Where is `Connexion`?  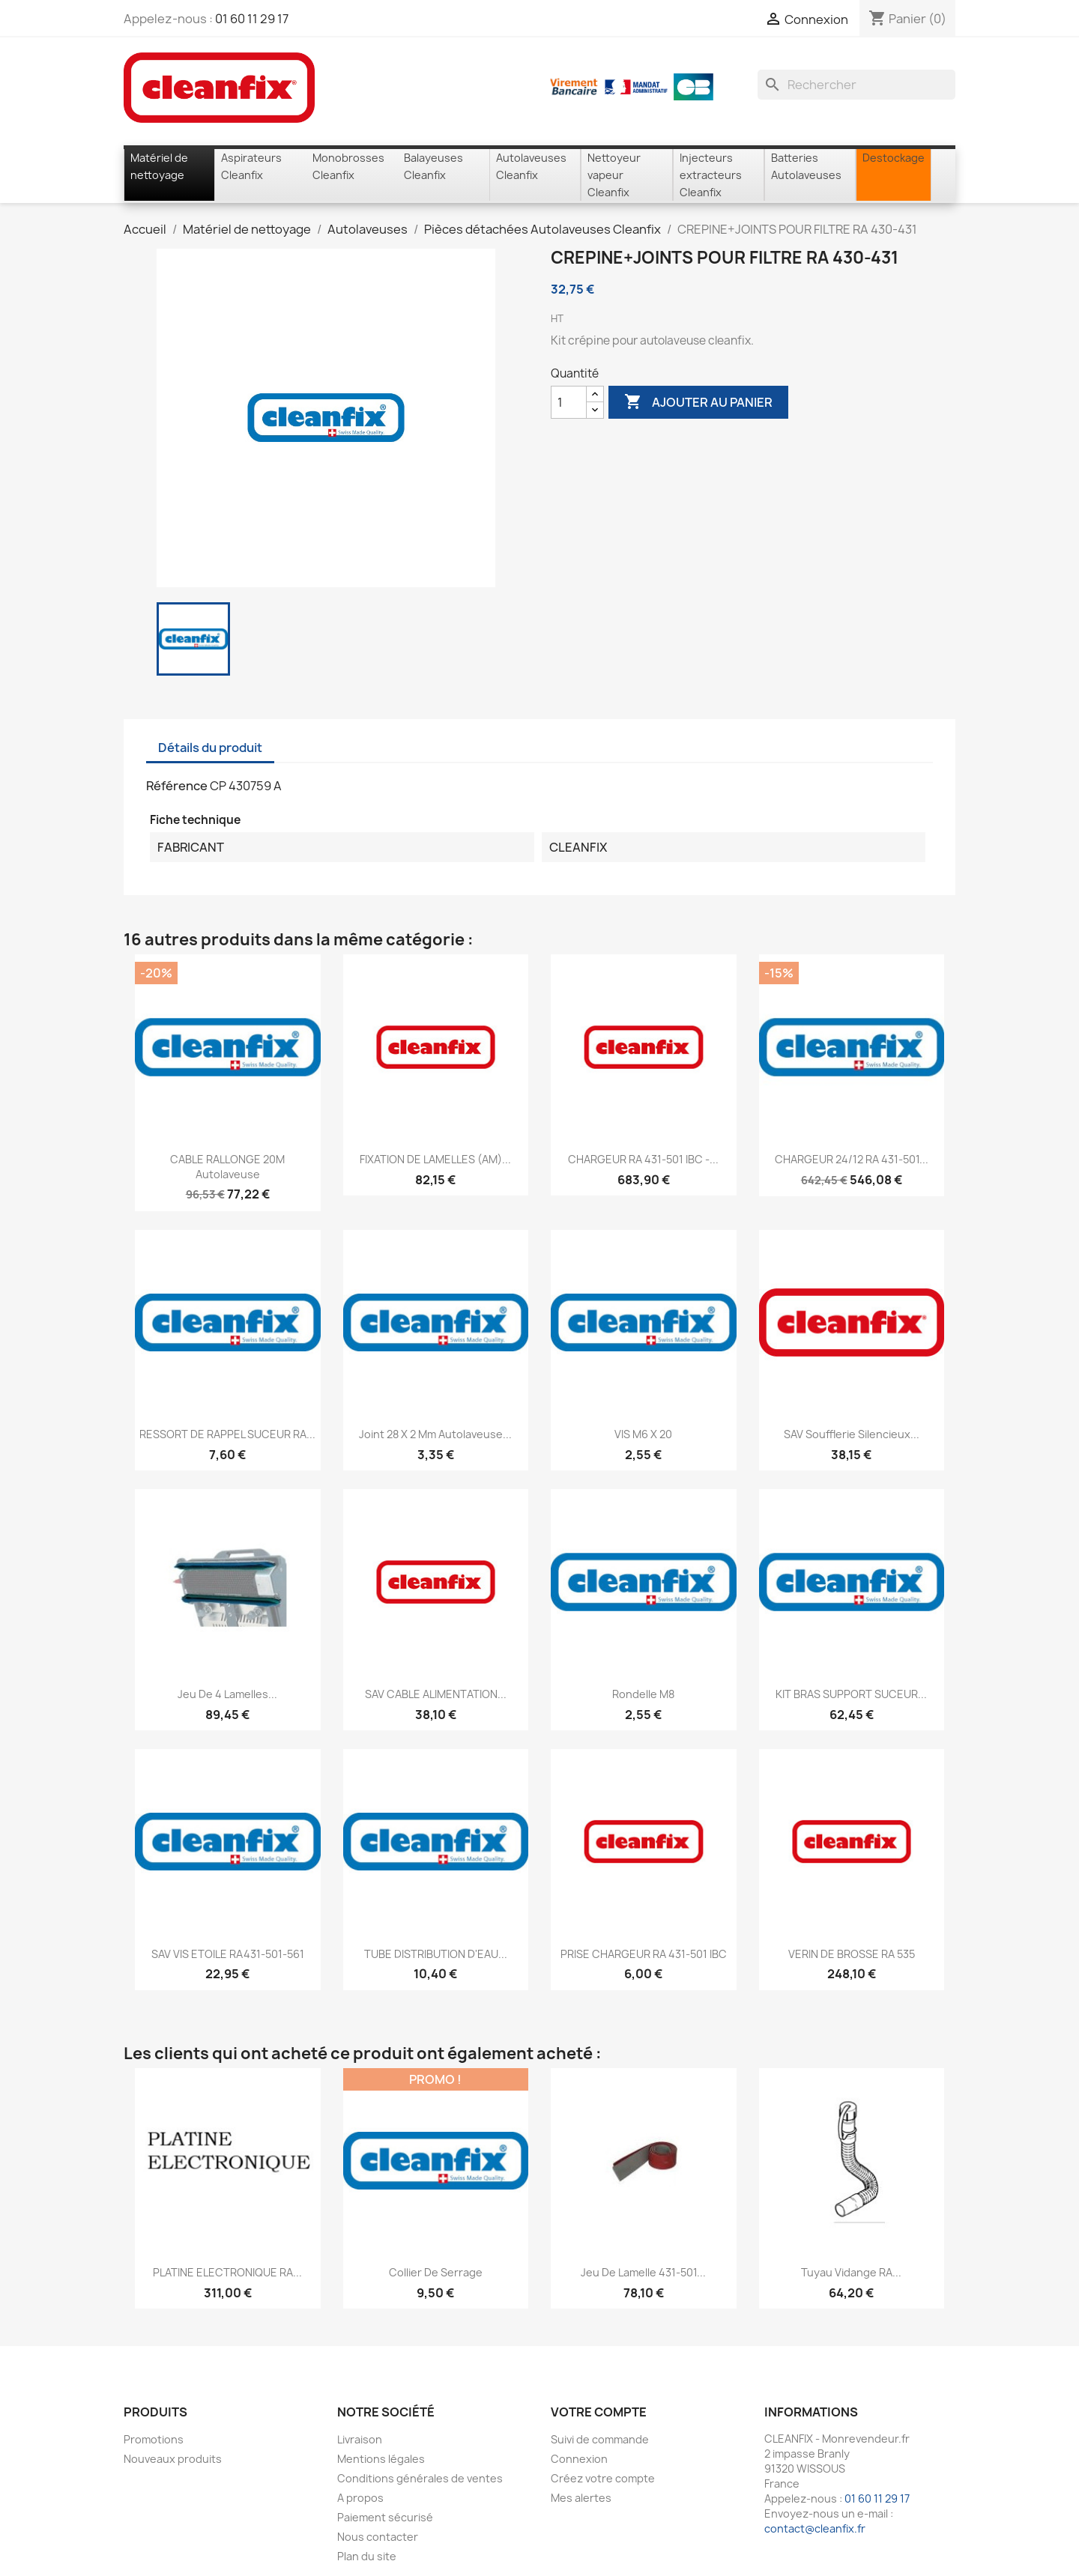
Connexion is located at coordinates (579, 2459).